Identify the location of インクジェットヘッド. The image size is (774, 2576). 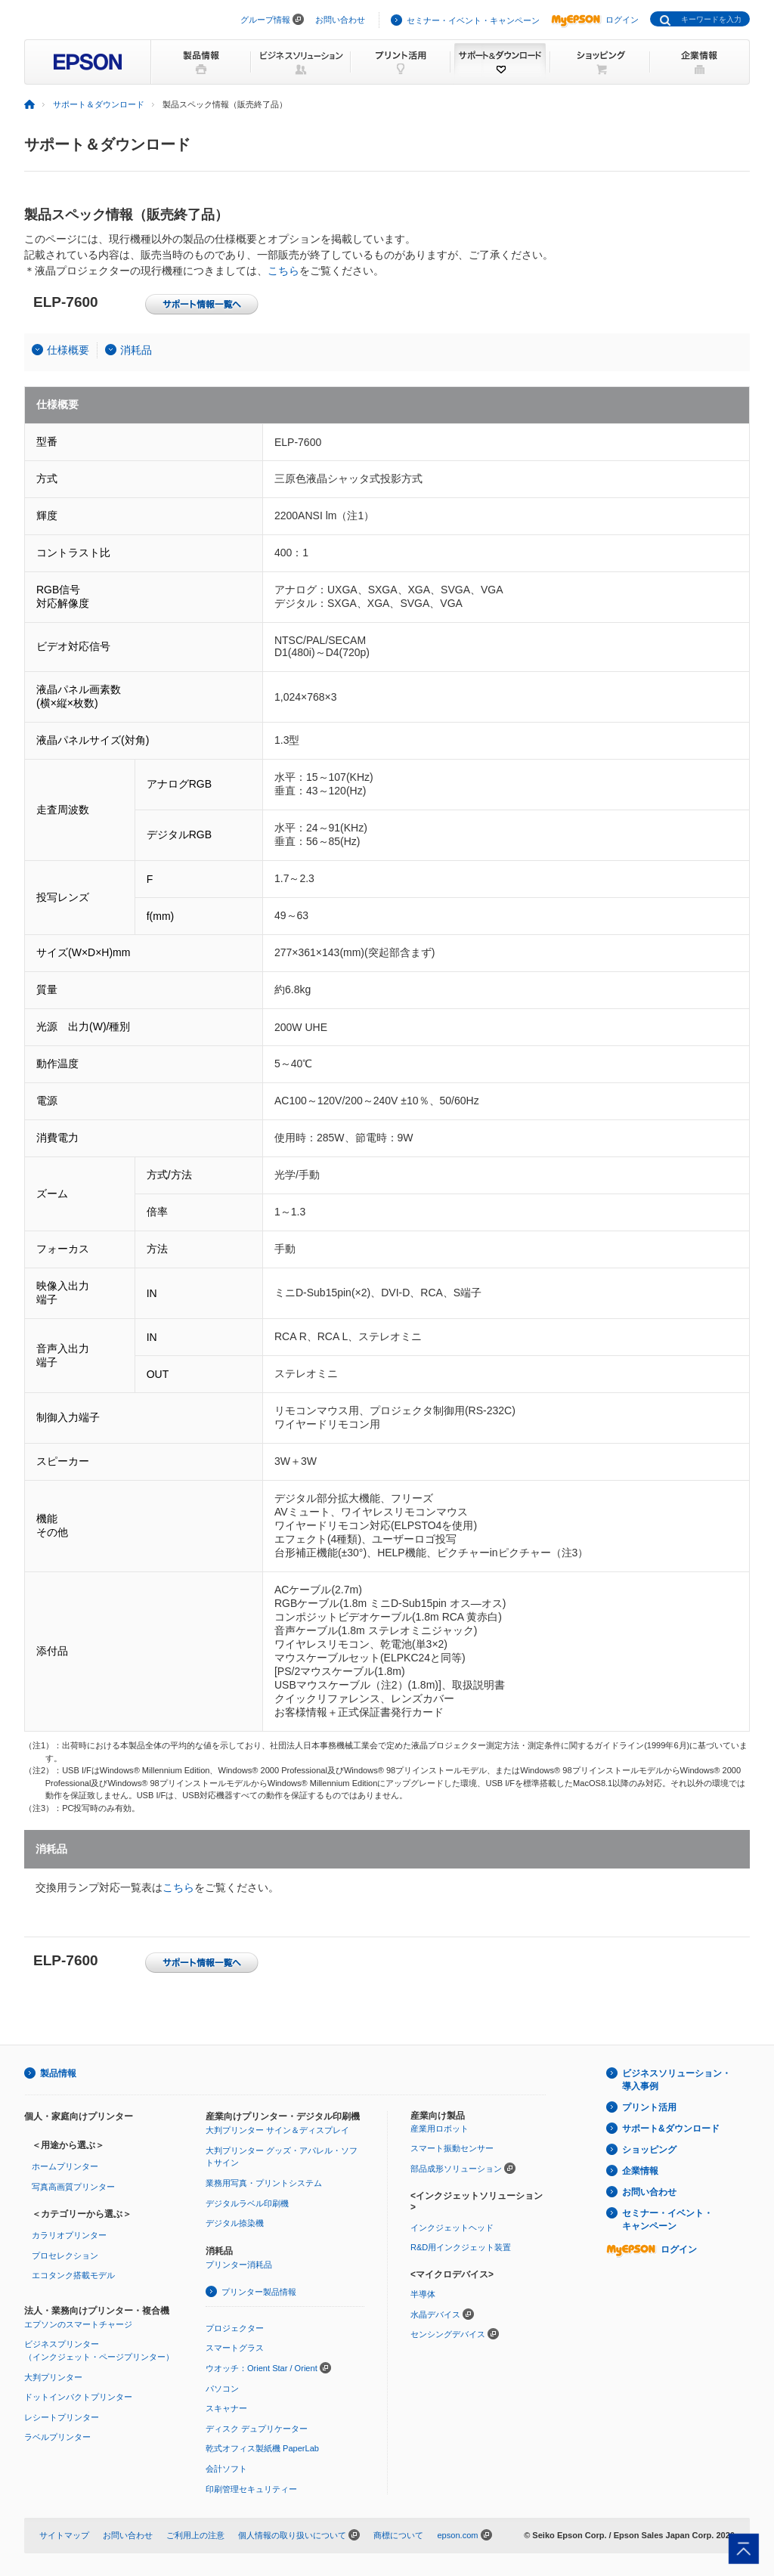
(452, 2227).